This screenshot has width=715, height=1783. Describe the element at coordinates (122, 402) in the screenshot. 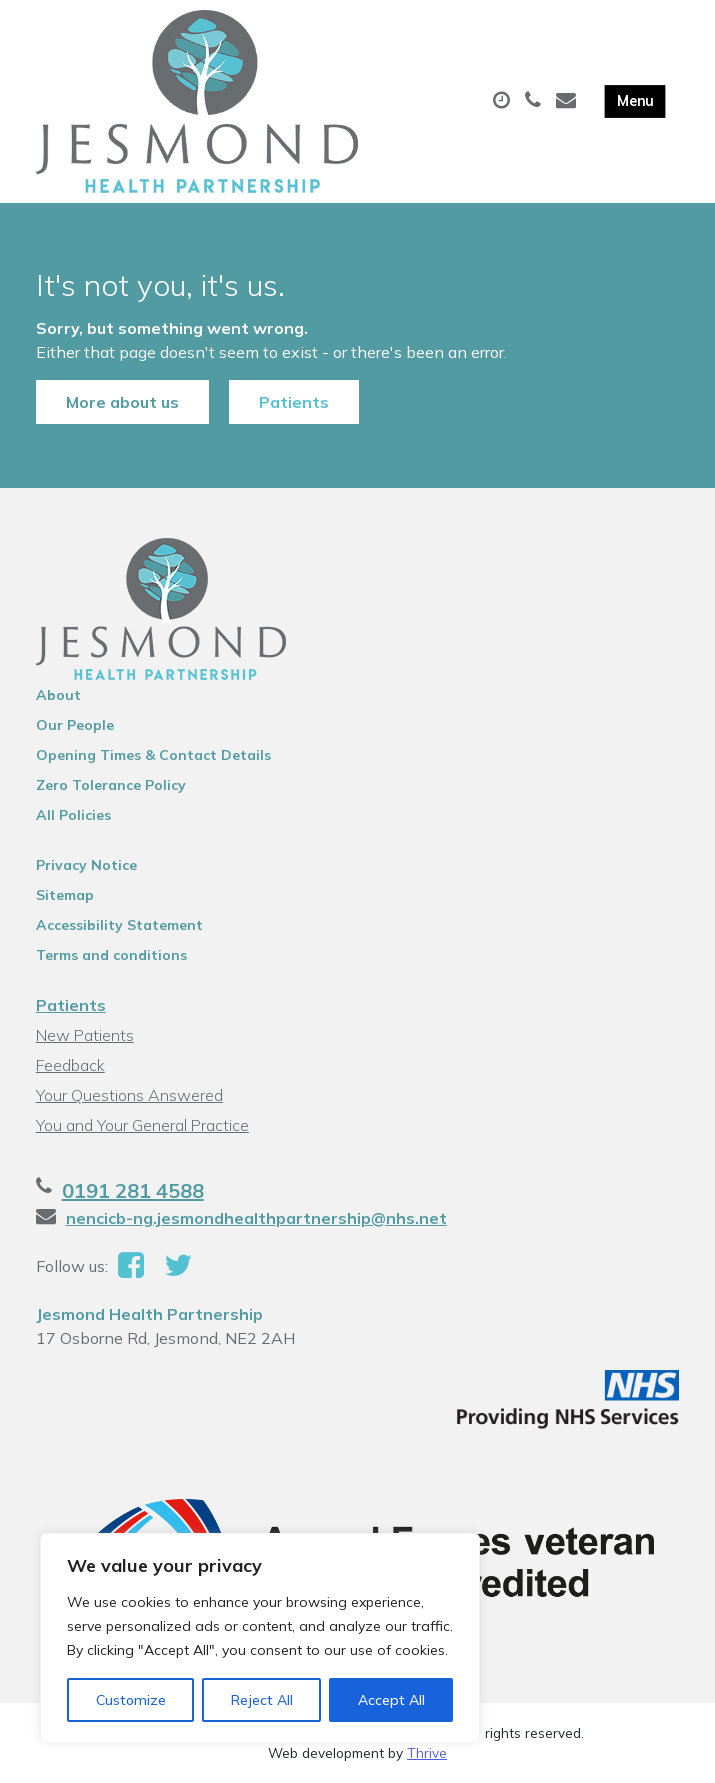

I see `More about us` at that location.